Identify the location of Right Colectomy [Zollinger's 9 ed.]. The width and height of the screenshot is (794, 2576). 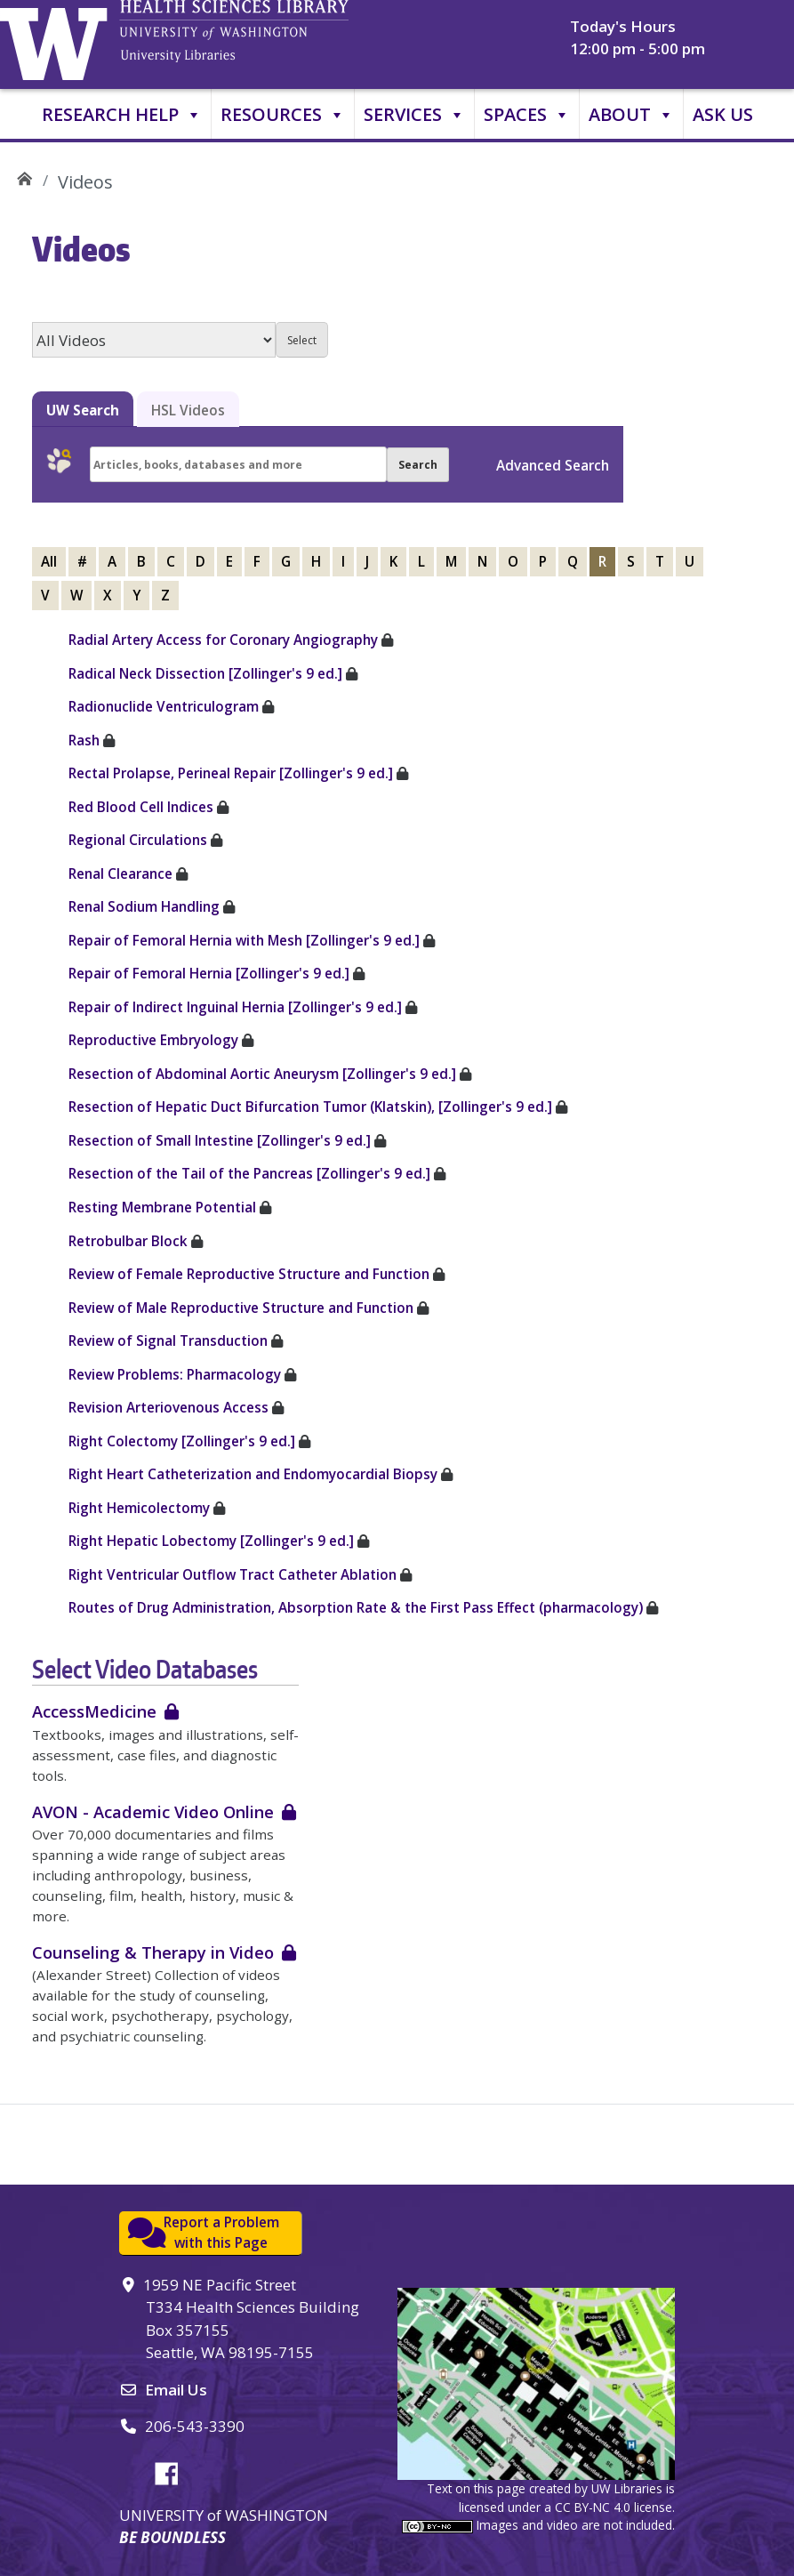
(181, 1441).